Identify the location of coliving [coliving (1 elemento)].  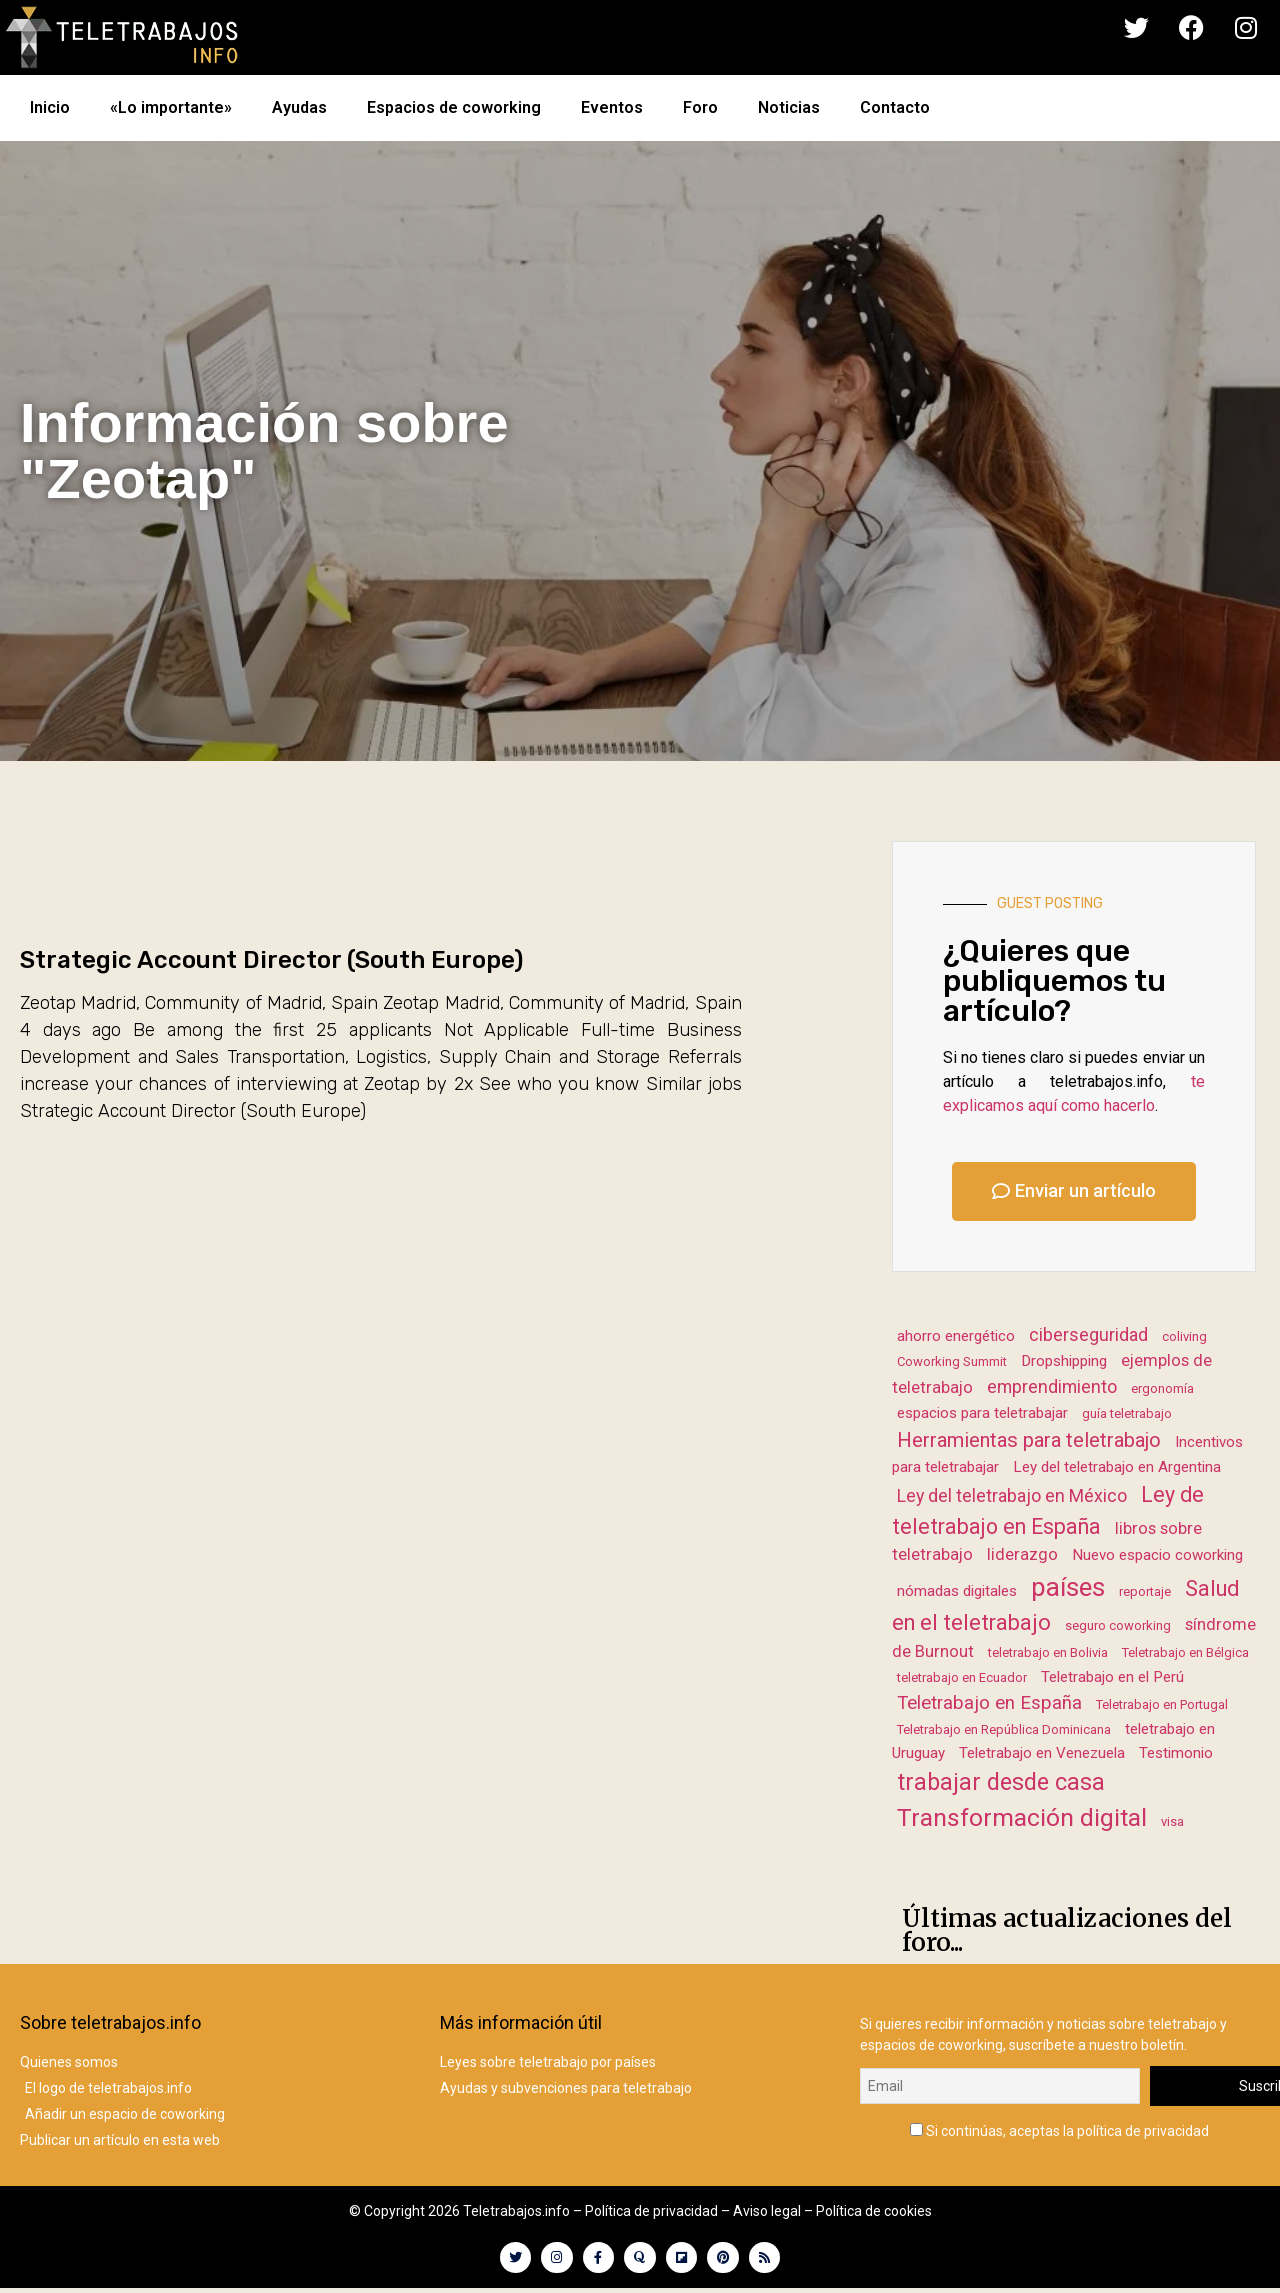
(1184, 1336).